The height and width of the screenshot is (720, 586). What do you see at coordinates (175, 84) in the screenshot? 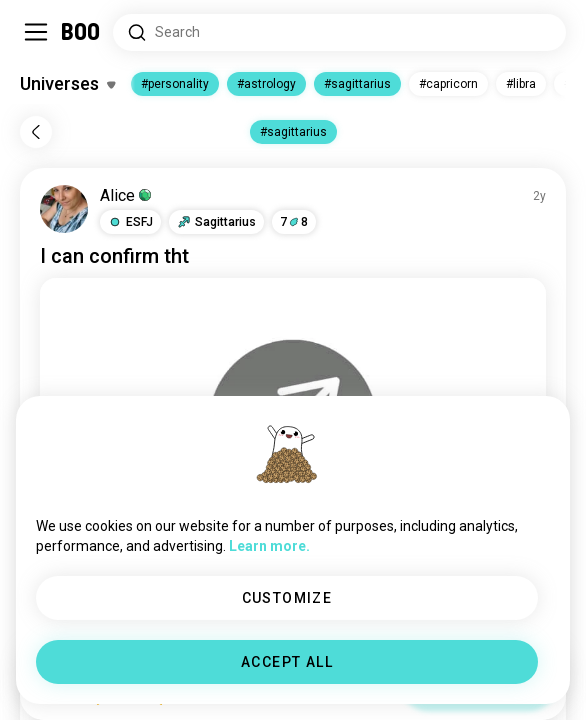
I see `#personality` at bounding box center [175, 84].